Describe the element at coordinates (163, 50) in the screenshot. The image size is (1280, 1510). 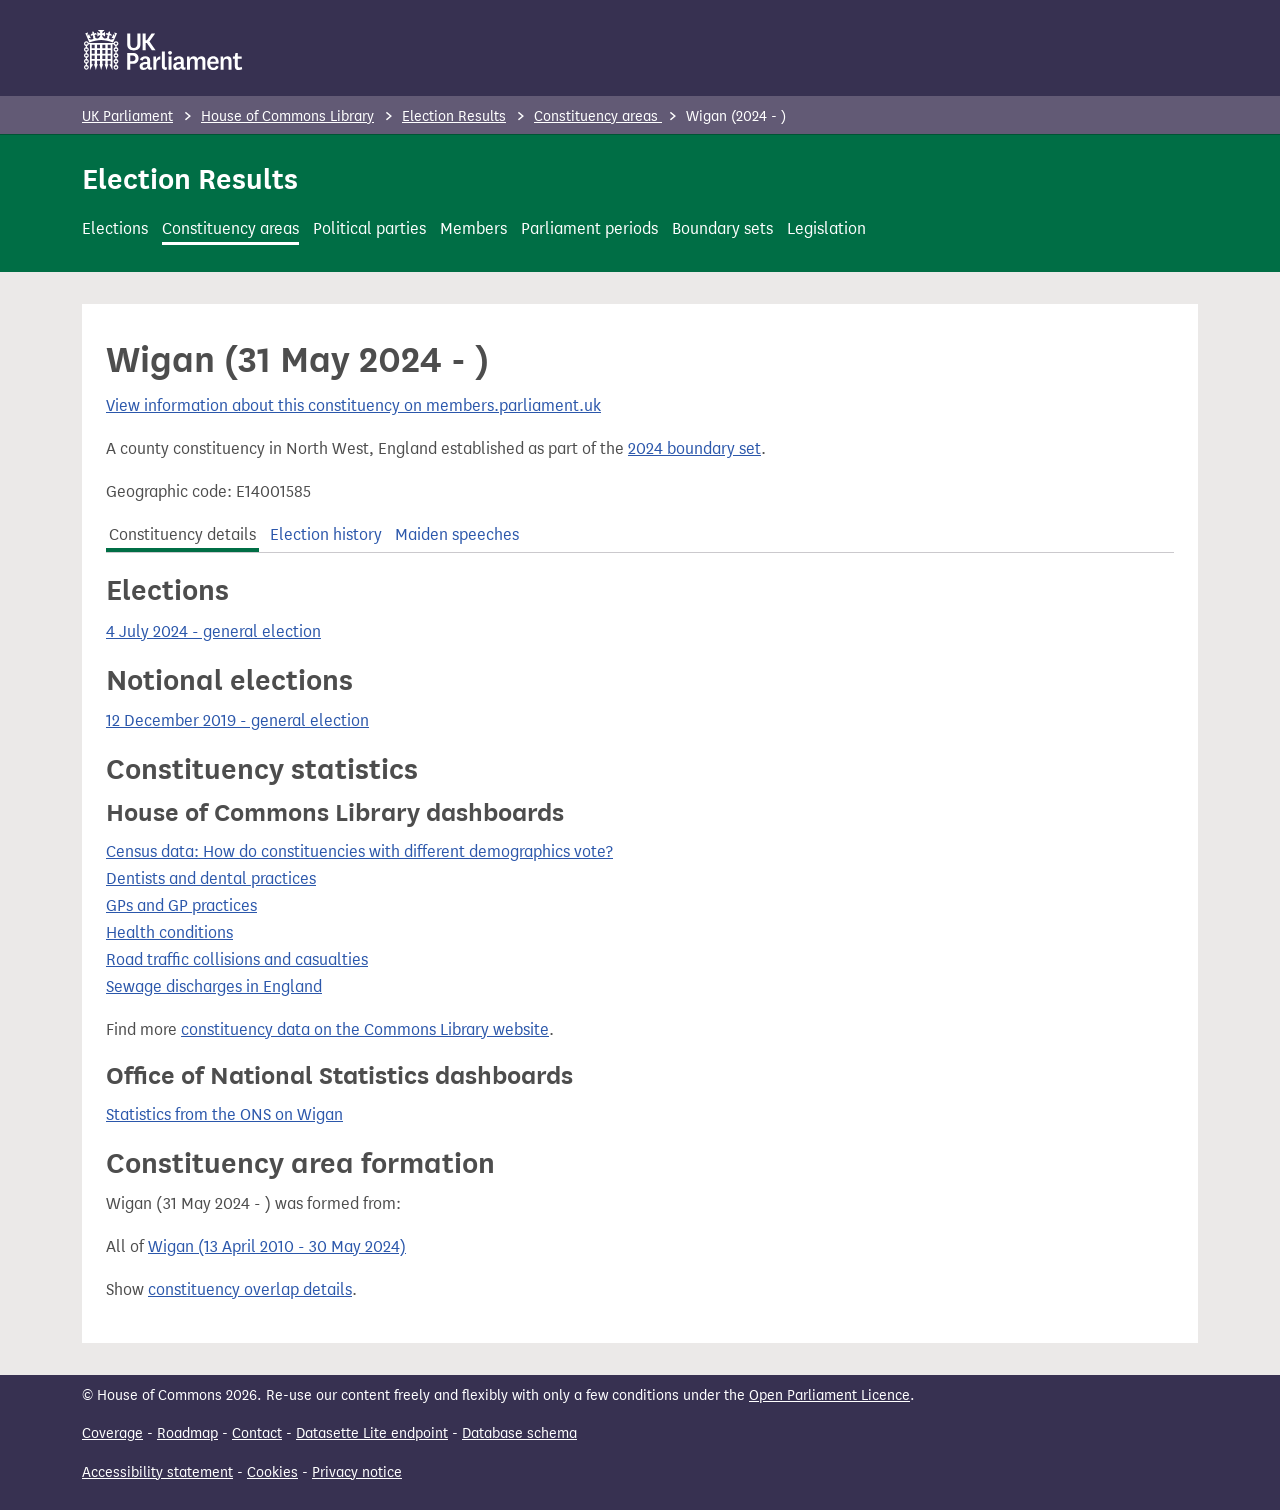
I see `[UK Parliament]` at that location.